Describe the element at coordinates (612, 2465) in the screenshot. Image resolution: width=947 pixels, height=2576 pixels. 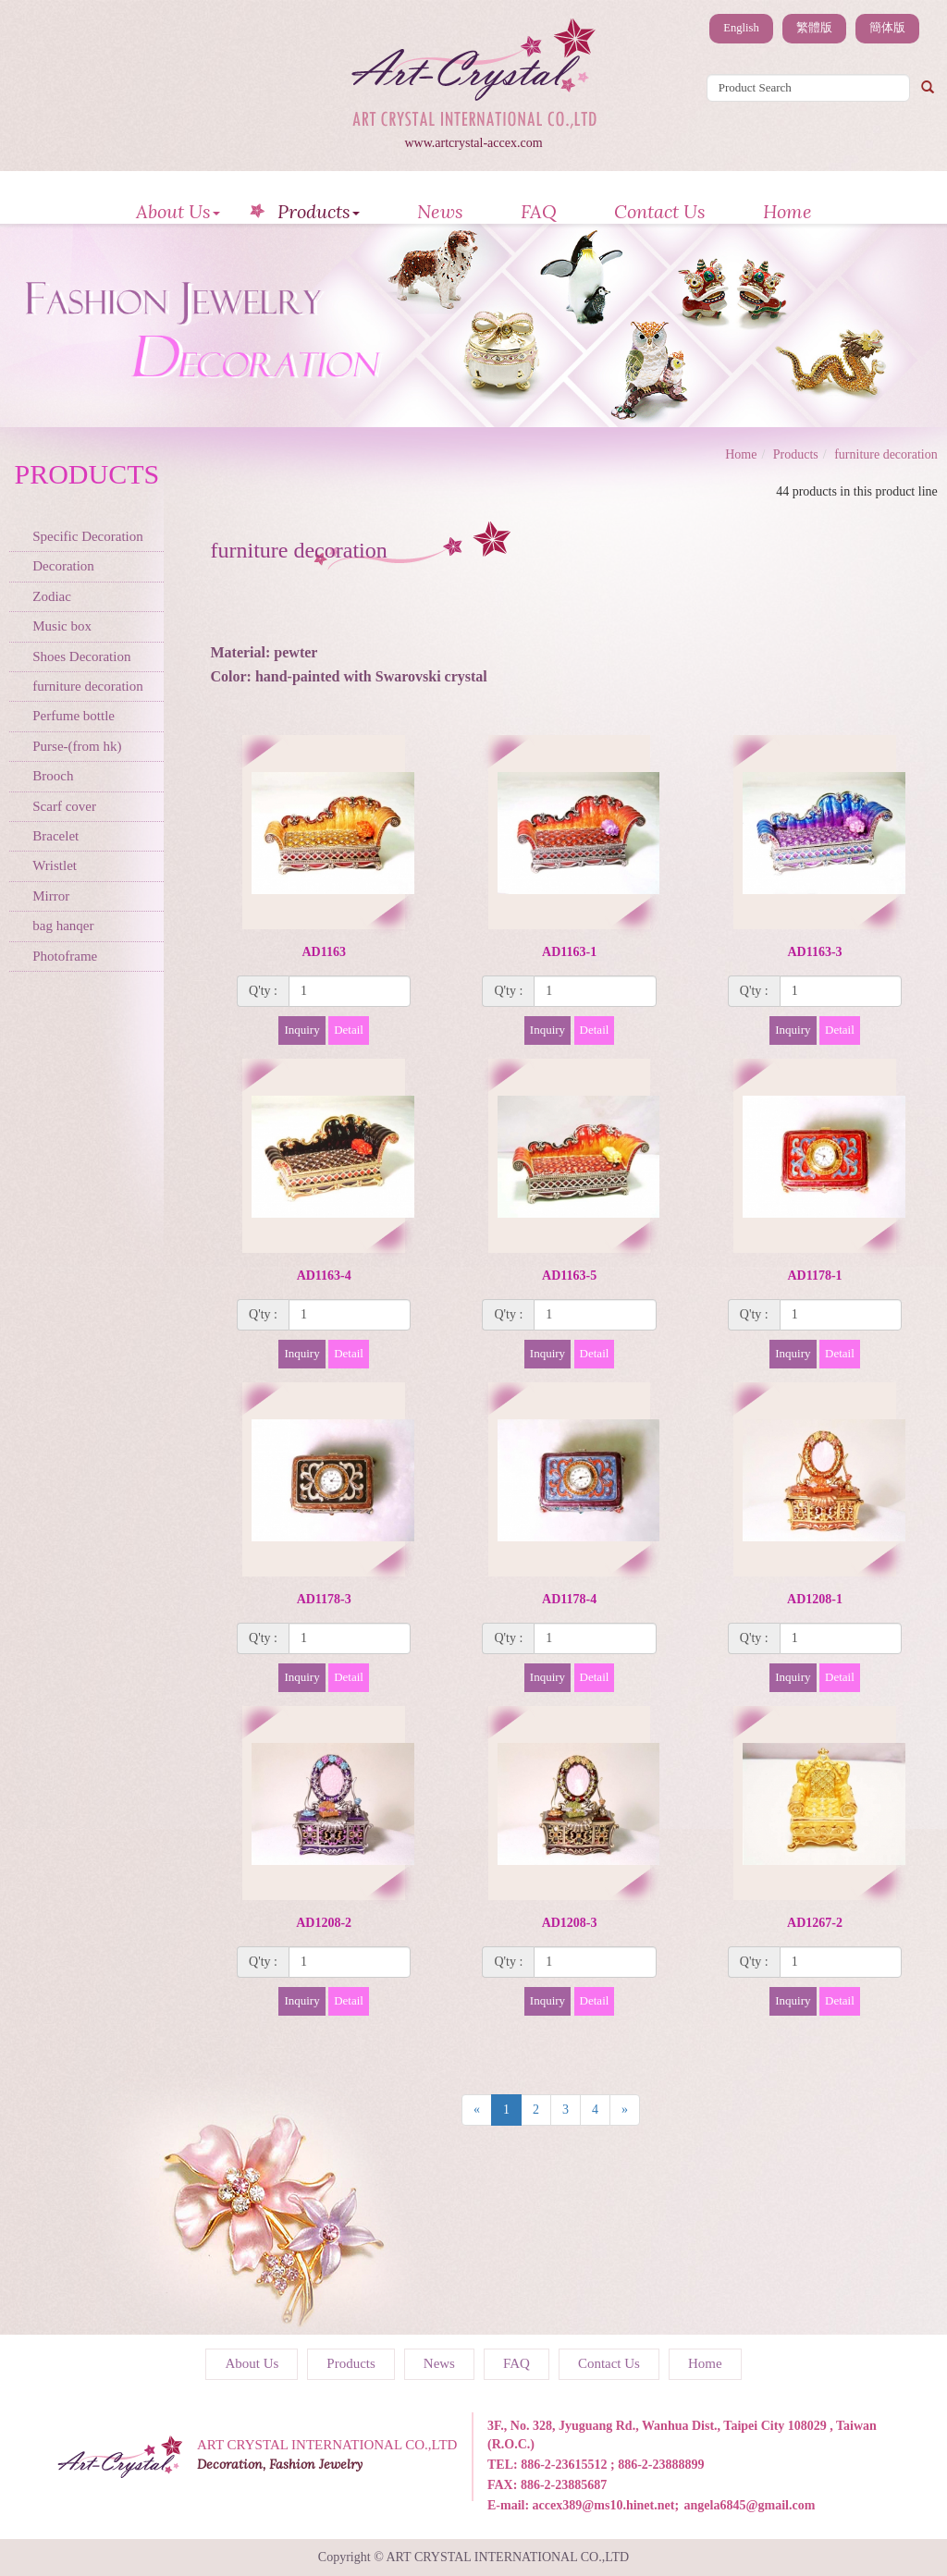
I see `886-2-23615512 ; 886-2-23888899` at that location.